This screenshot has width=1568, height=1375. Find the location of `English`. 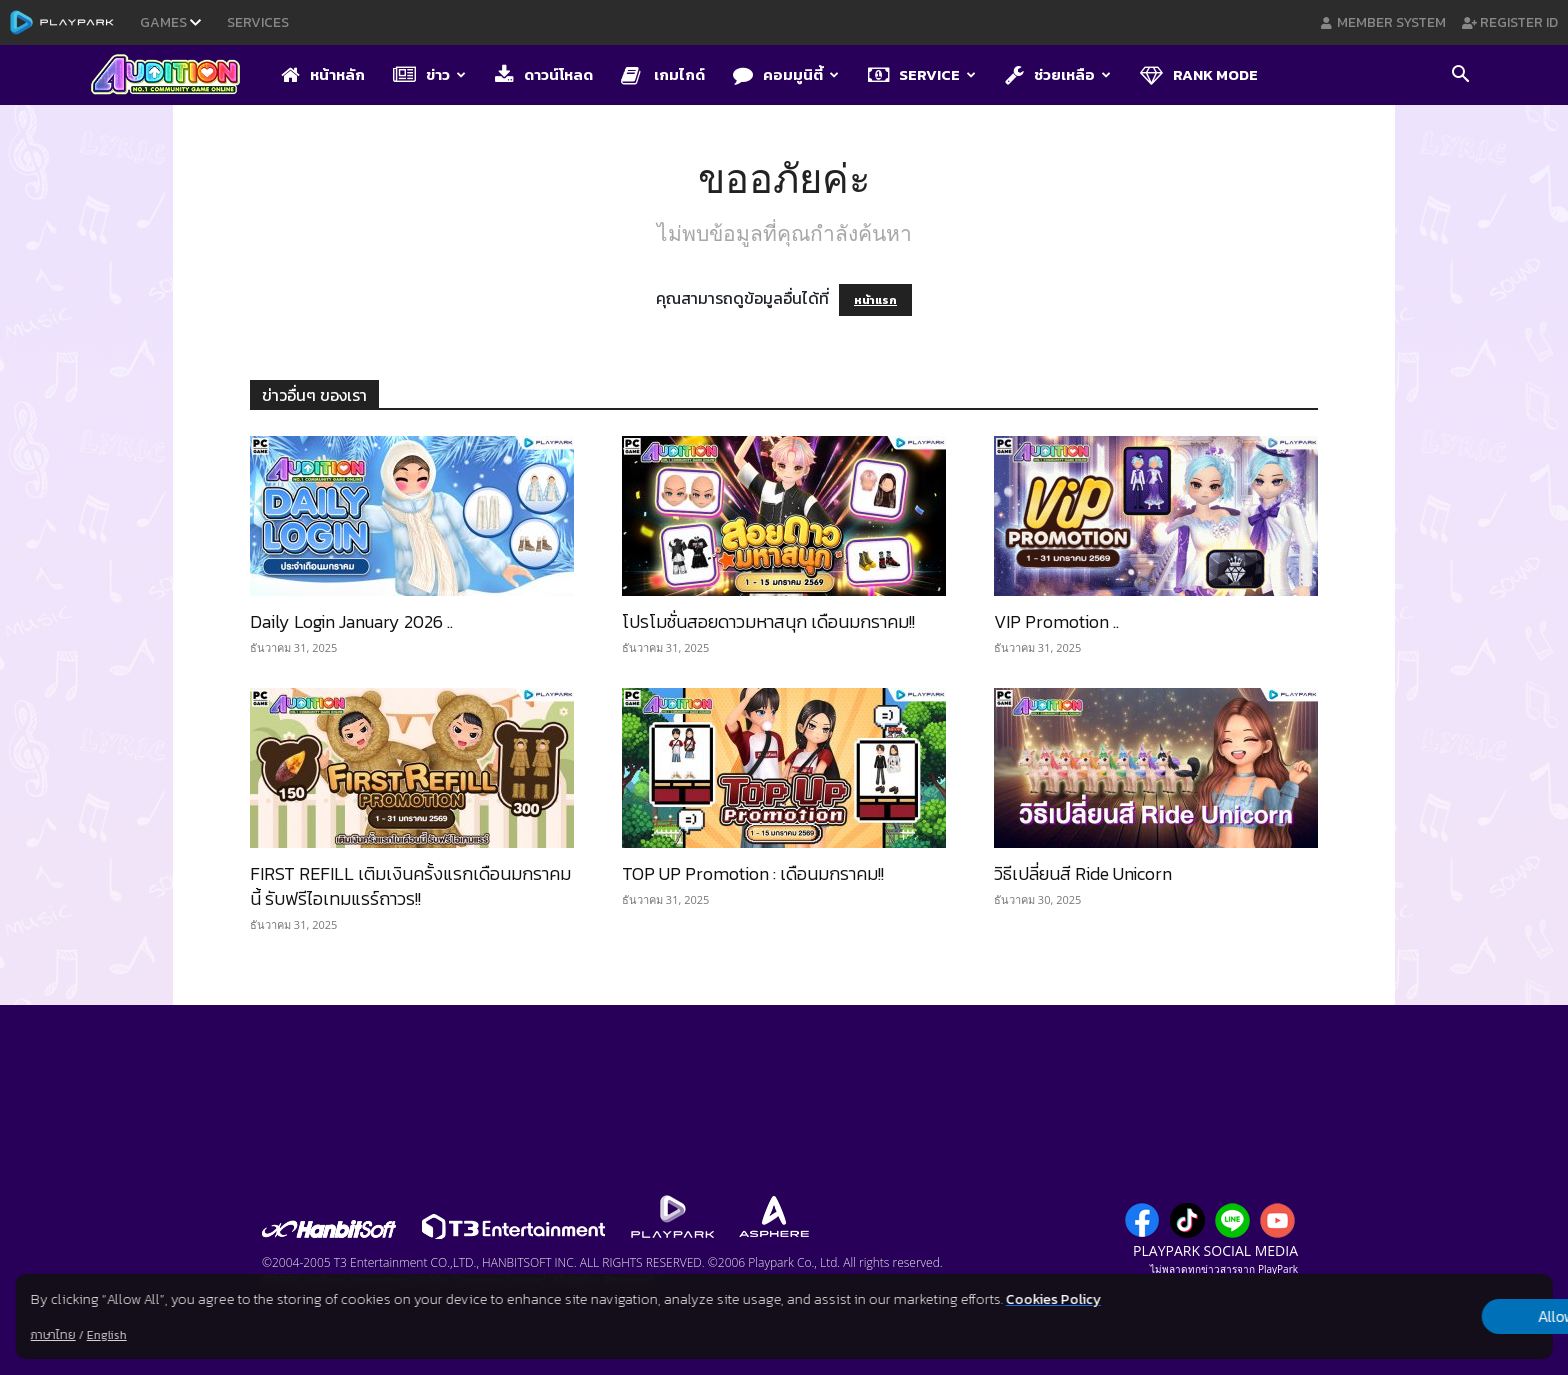

English is located at coordinates (107, 1335).